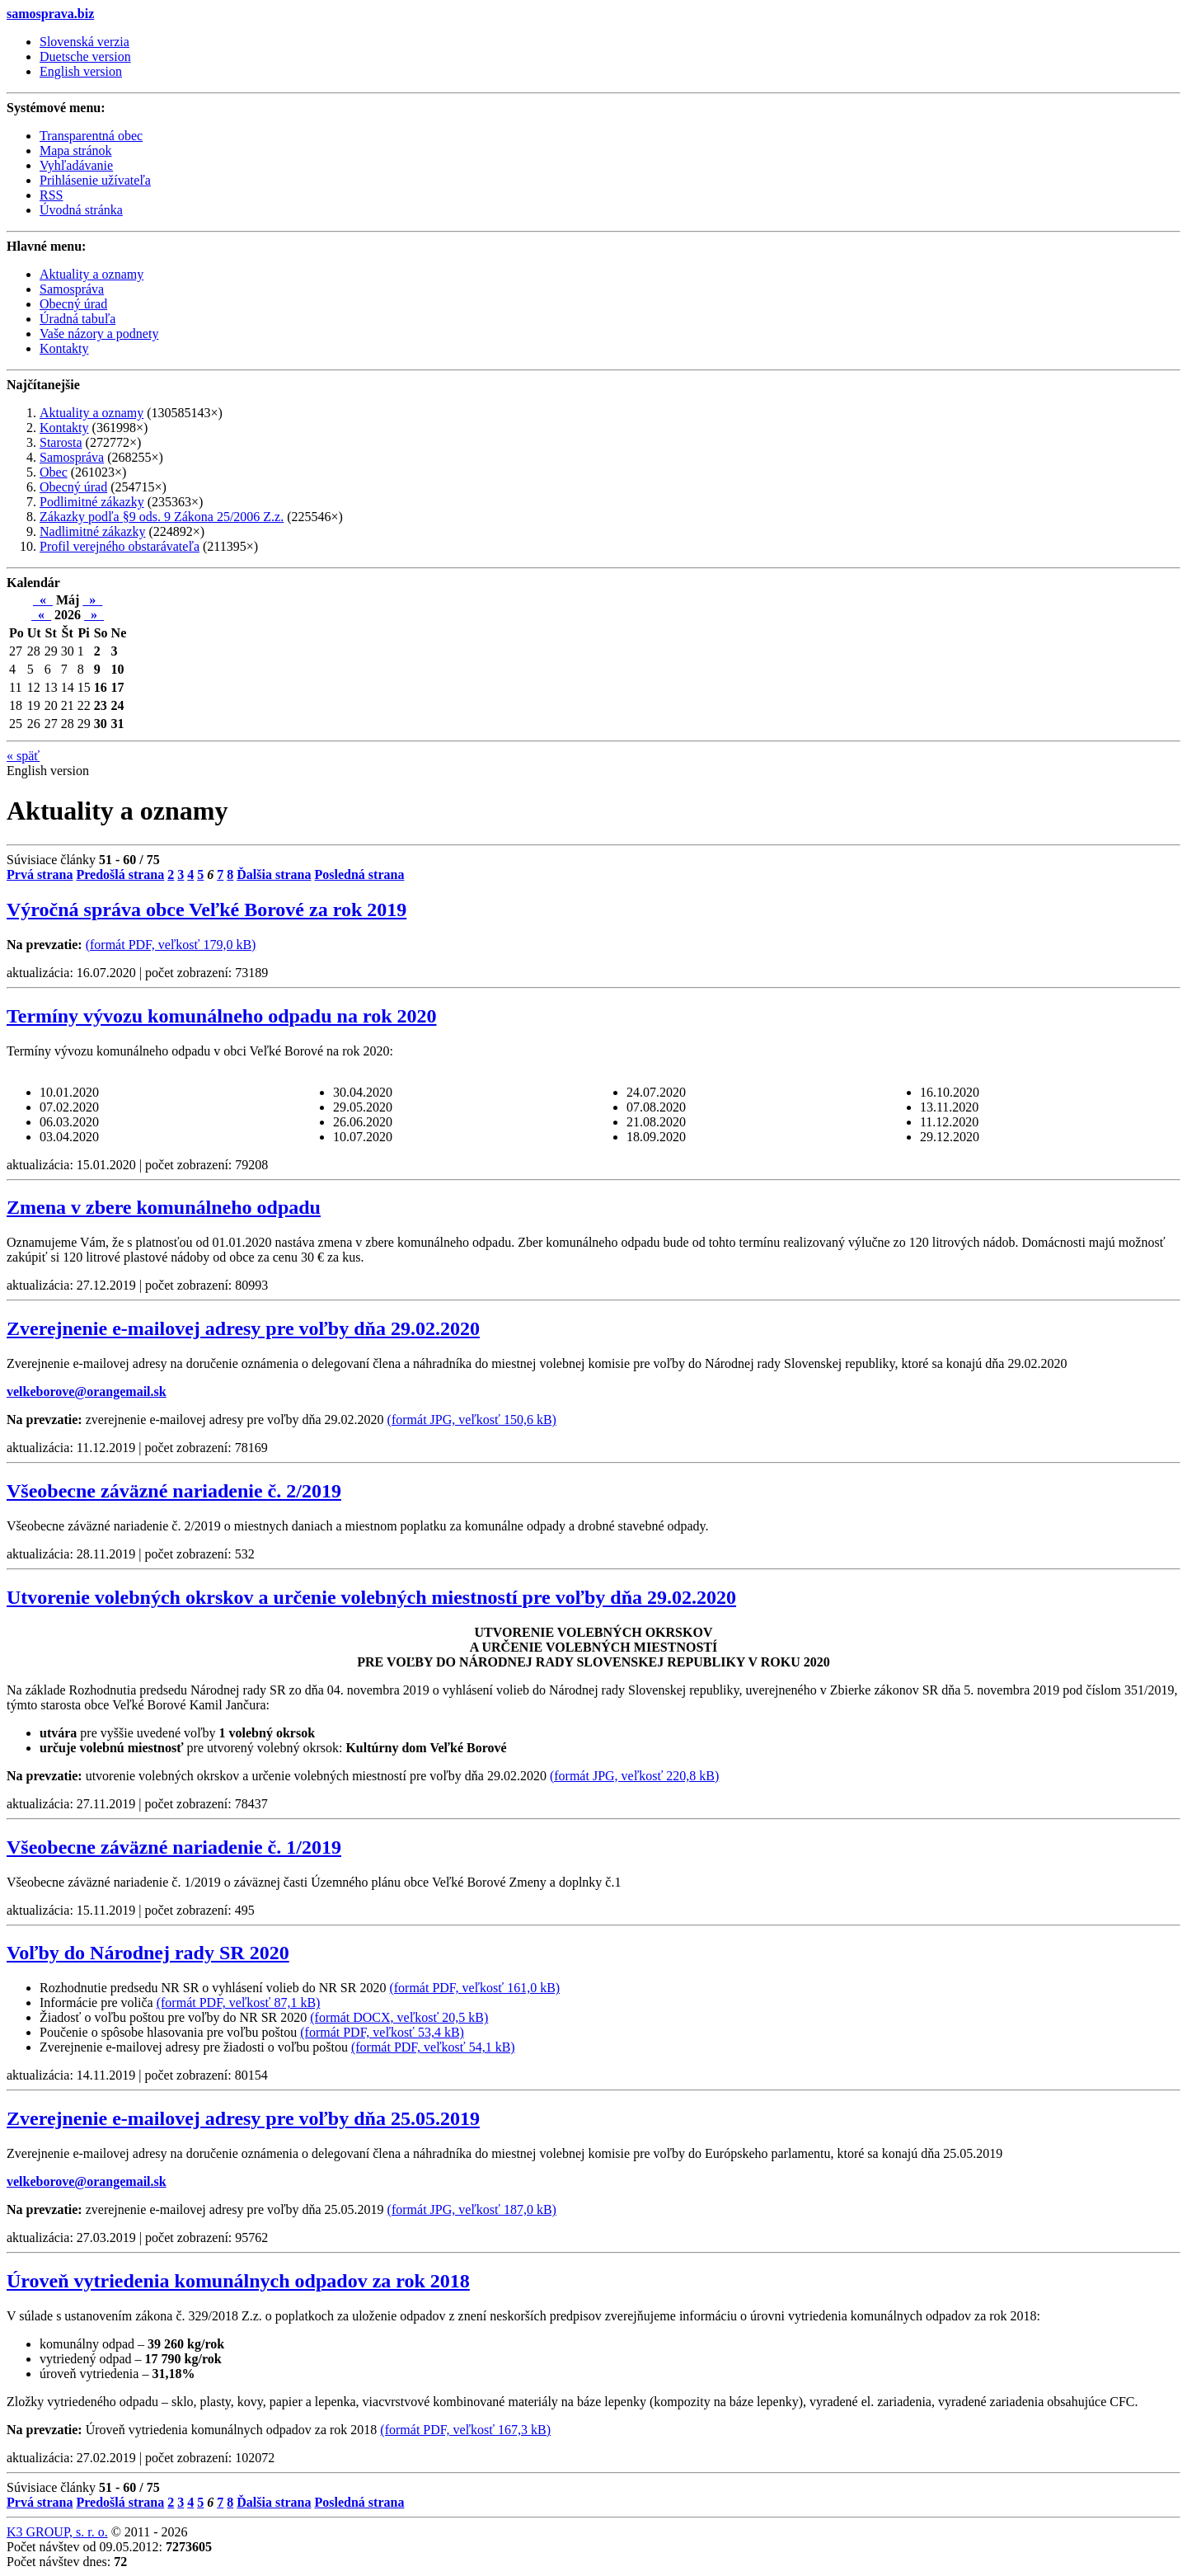  I want to click on velkeborove@orangemail.sk, so click(87, 1391).